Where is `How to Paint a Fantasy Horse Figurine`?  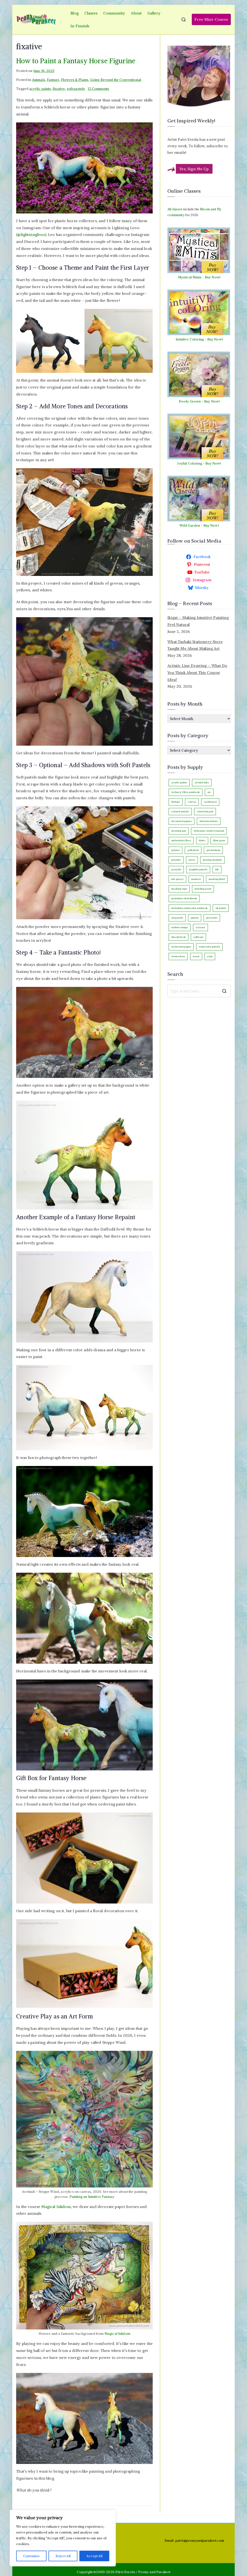
How to Paint a Fantasy Horse Figurine is located at coordinates (75, 61).